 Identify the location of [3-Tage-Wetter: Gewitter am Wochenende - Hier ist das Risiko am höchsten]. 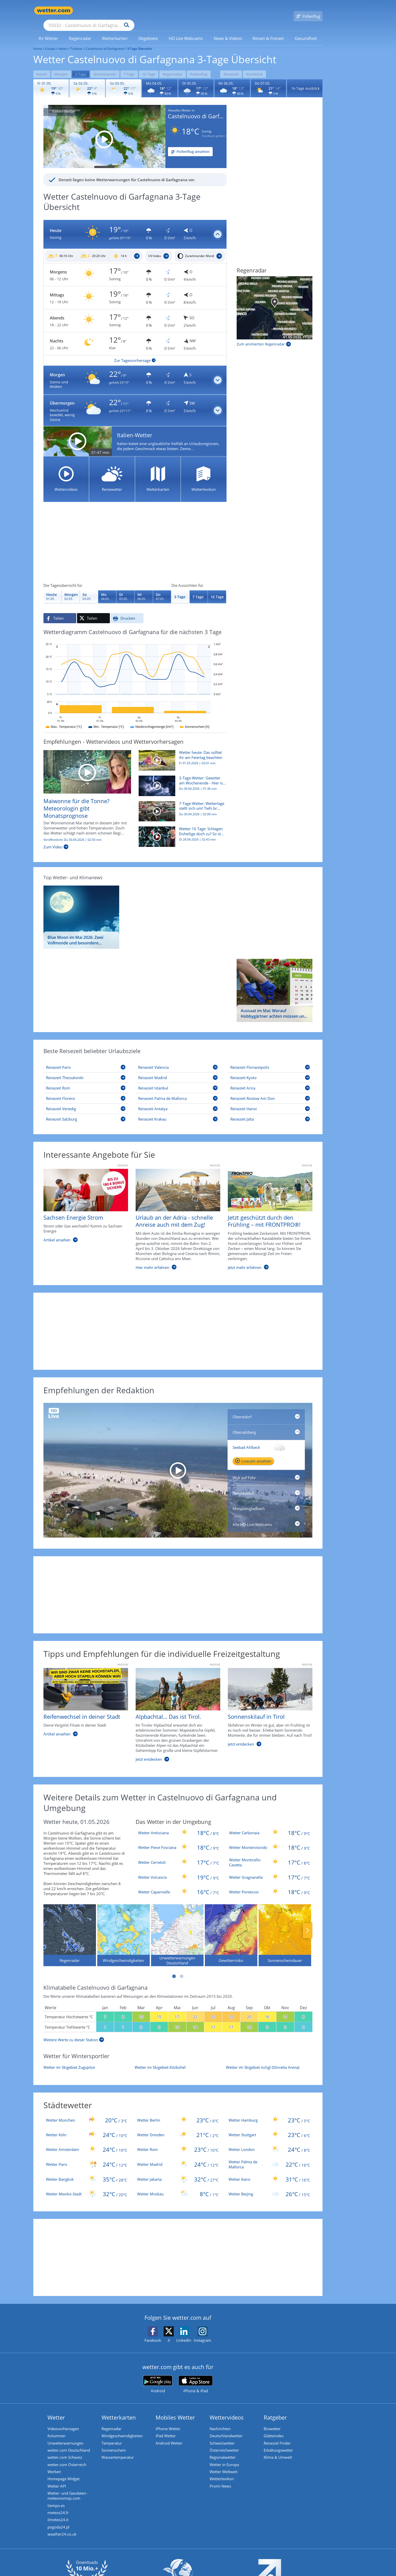
(180, 780).